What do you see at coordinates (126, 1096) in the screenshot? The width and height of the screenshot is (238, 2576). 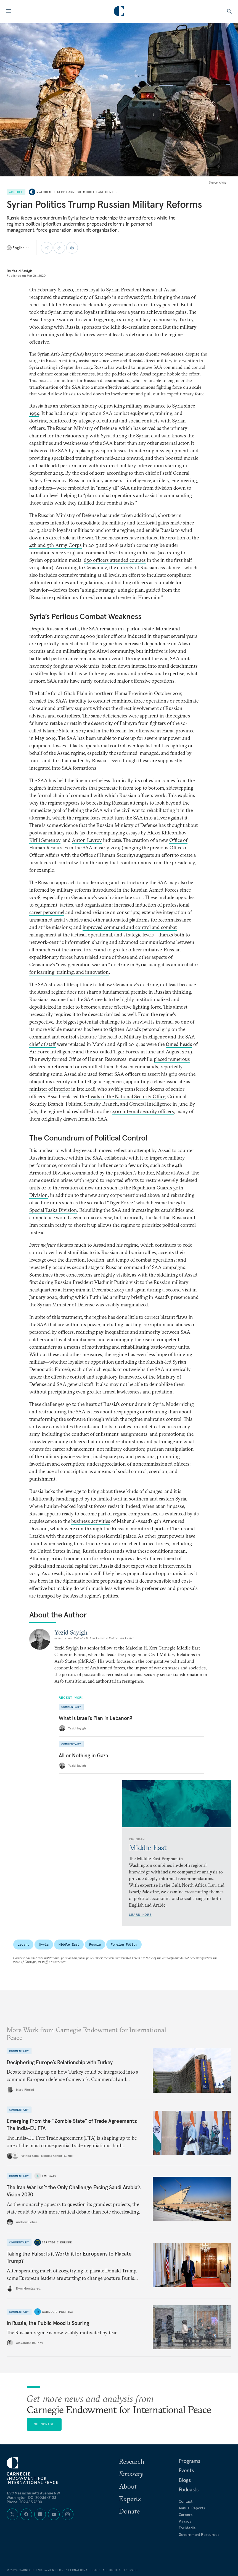 I see `heads of the National Security Office` at bounding box center [126, 1096].